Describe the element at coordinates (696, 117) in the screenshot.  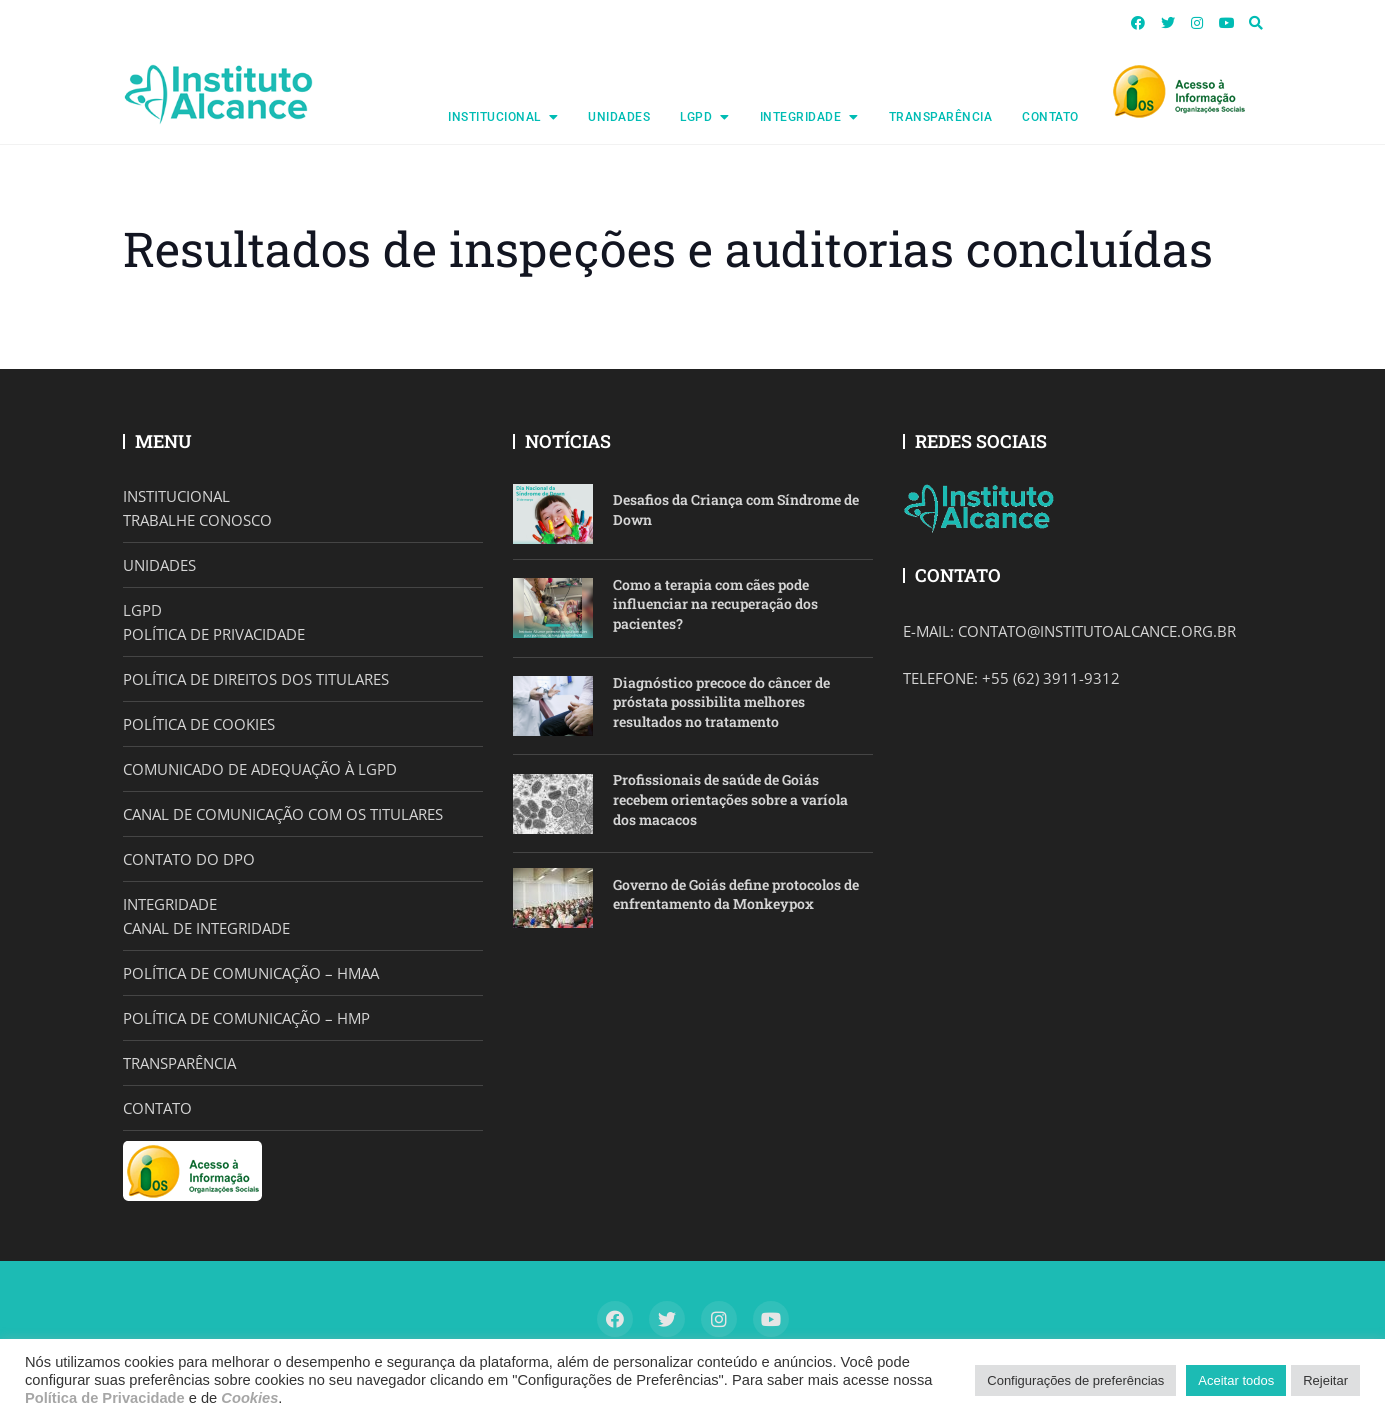
I see `LGPD` at that location.